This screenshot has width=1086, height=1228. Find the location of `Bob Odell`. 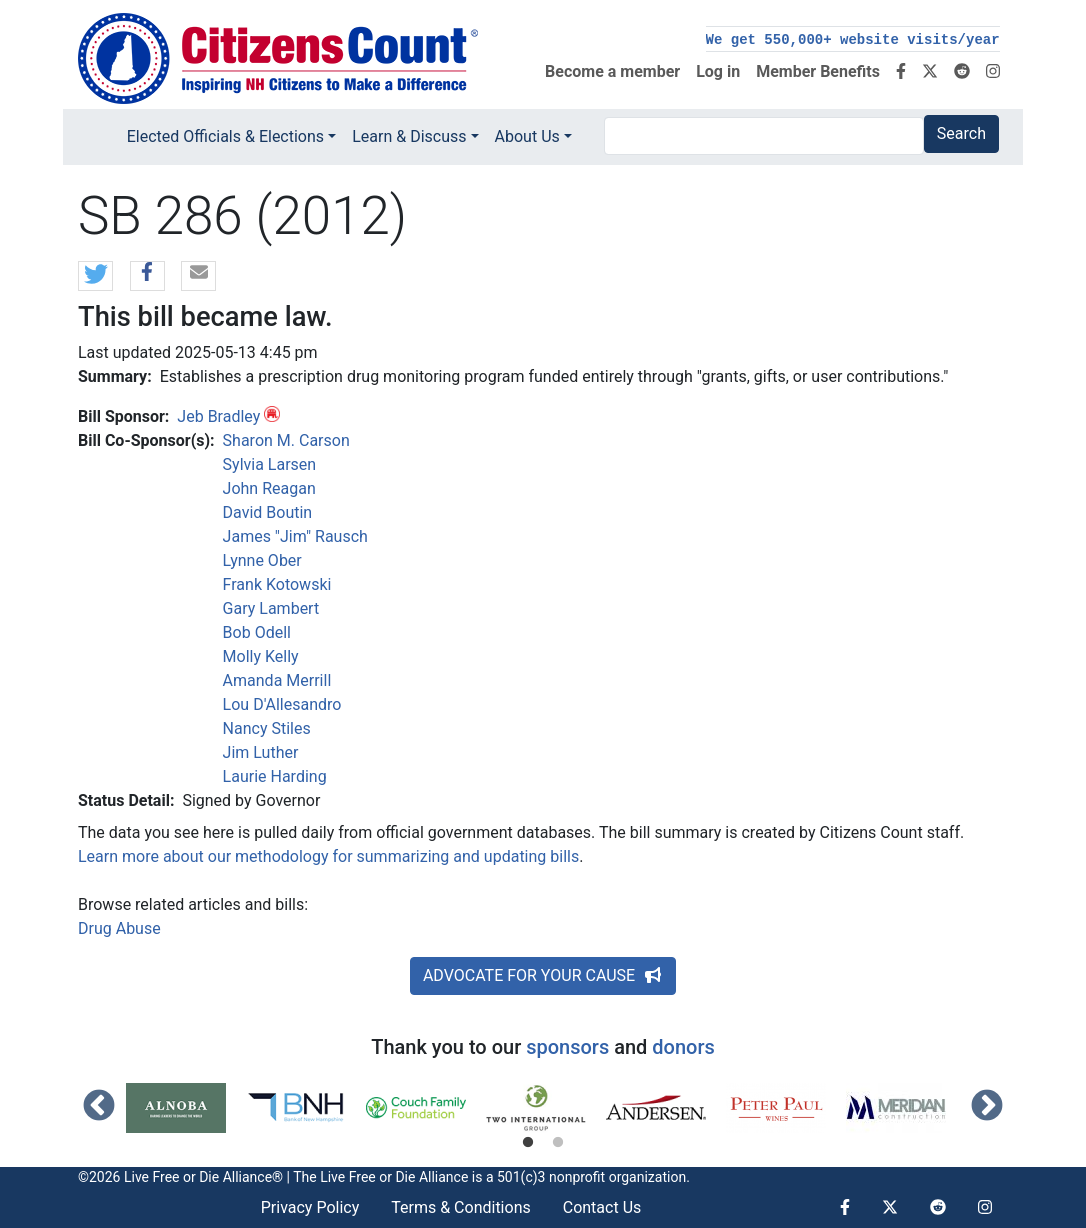

Bob Odell is located at coordinates (257, 632).